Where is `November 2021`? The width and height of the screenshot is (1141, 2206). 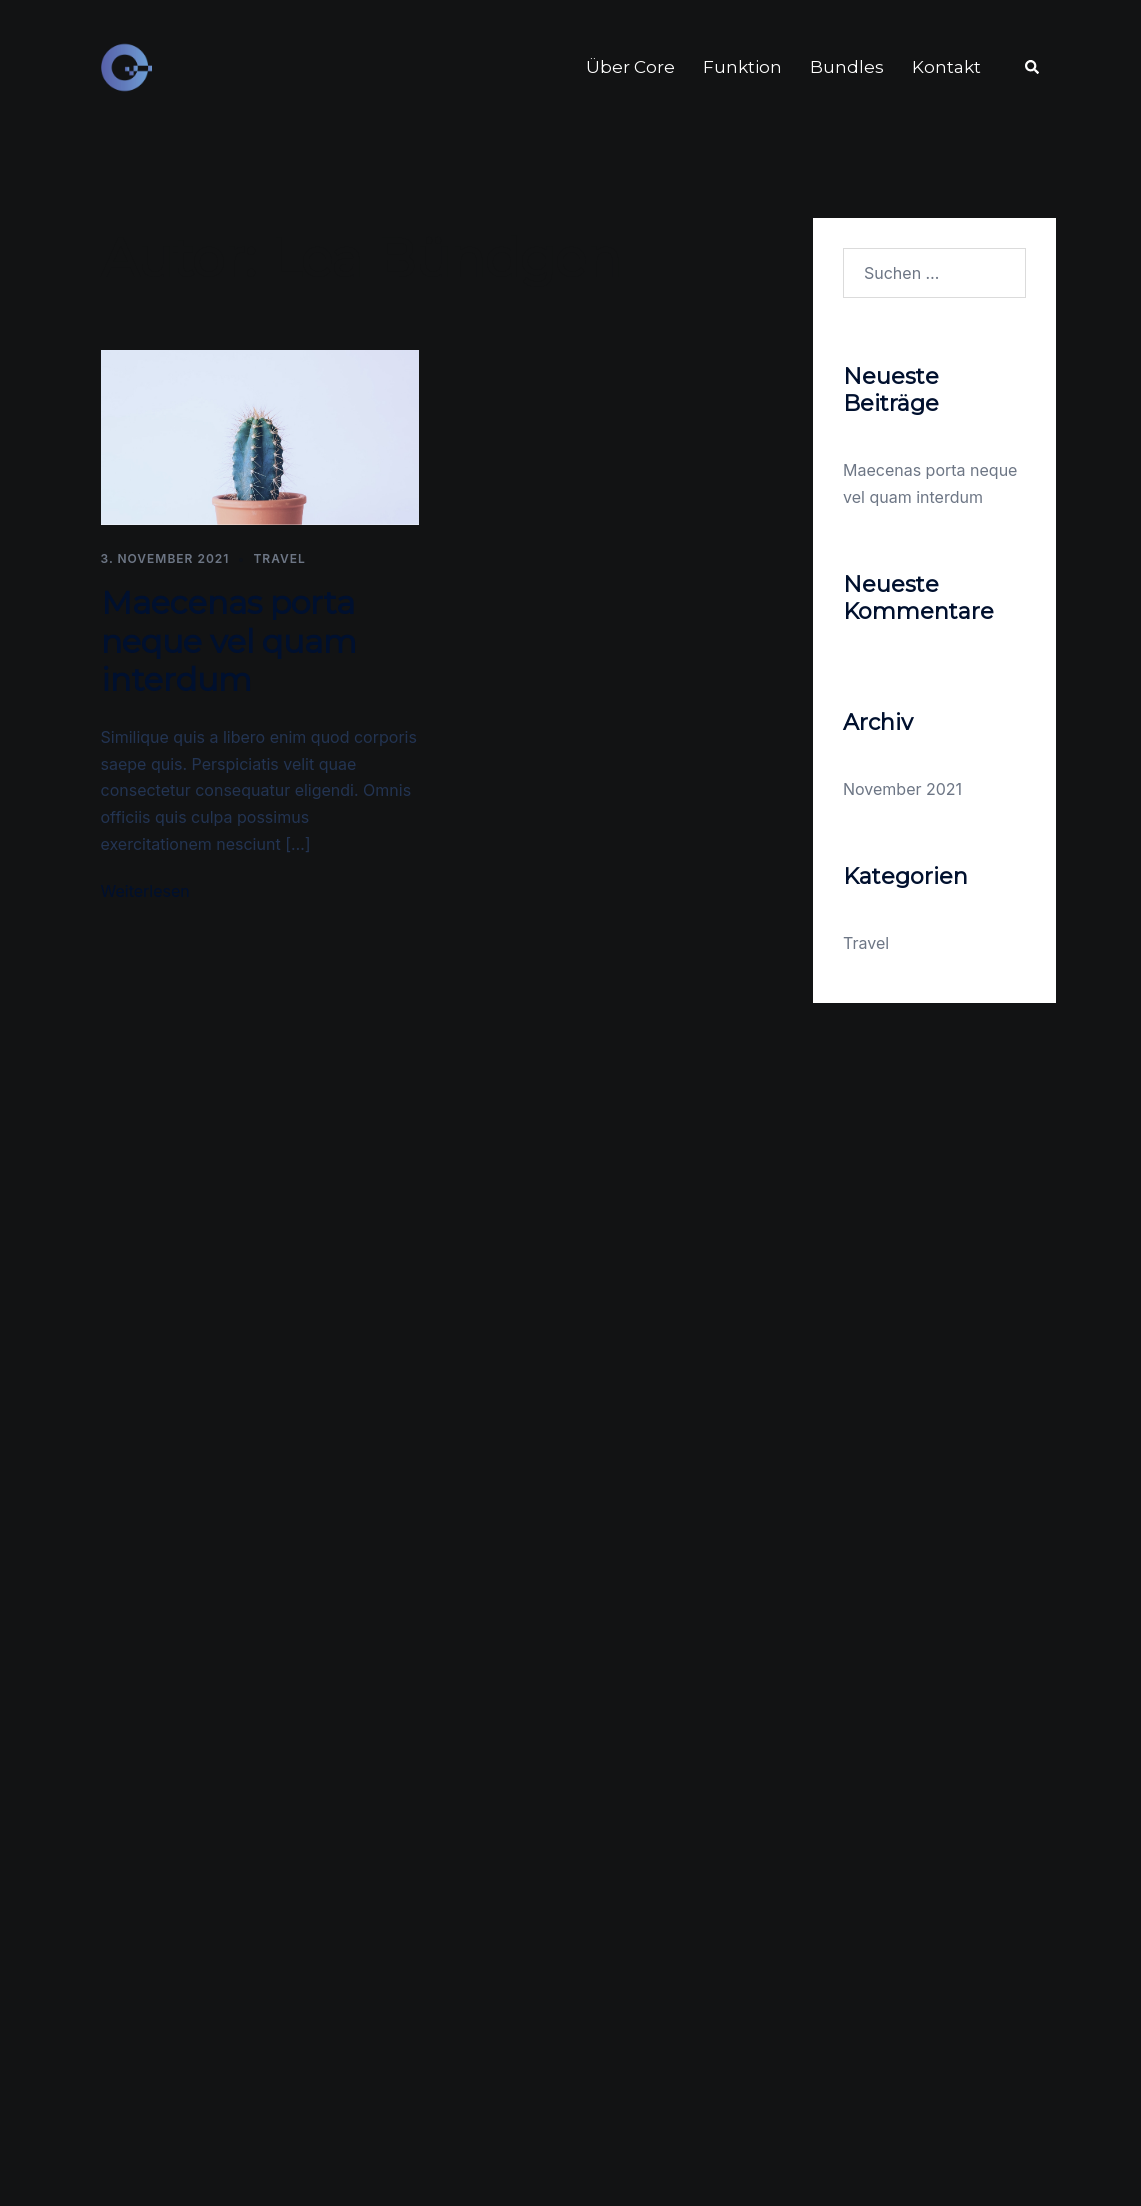 November 2021 is located at coordinates (902, 789).